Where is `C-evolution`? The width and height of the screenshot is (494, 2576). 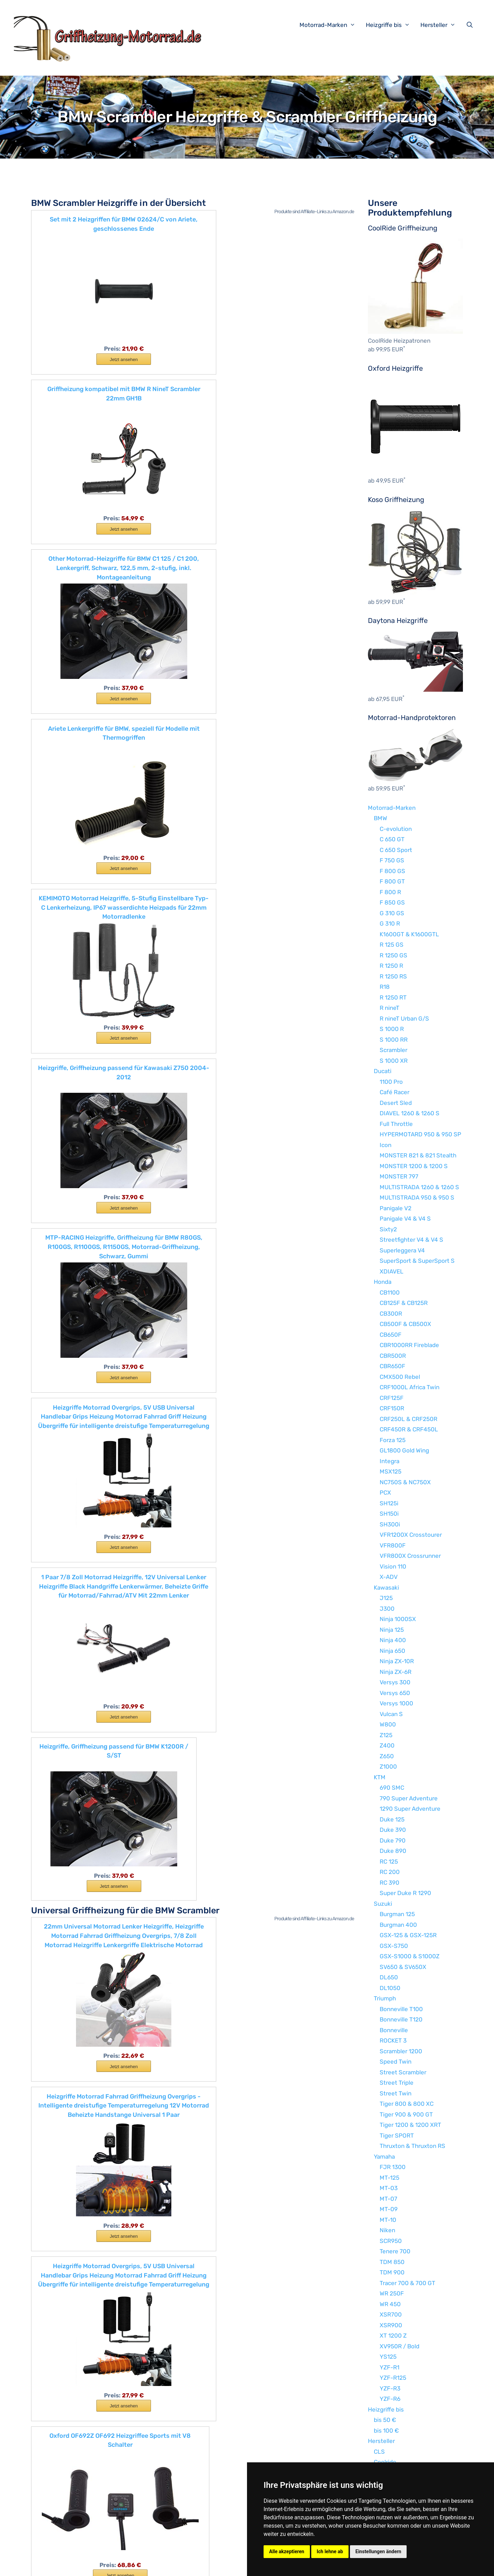 C-evolution is located at coordinates (396, 828).